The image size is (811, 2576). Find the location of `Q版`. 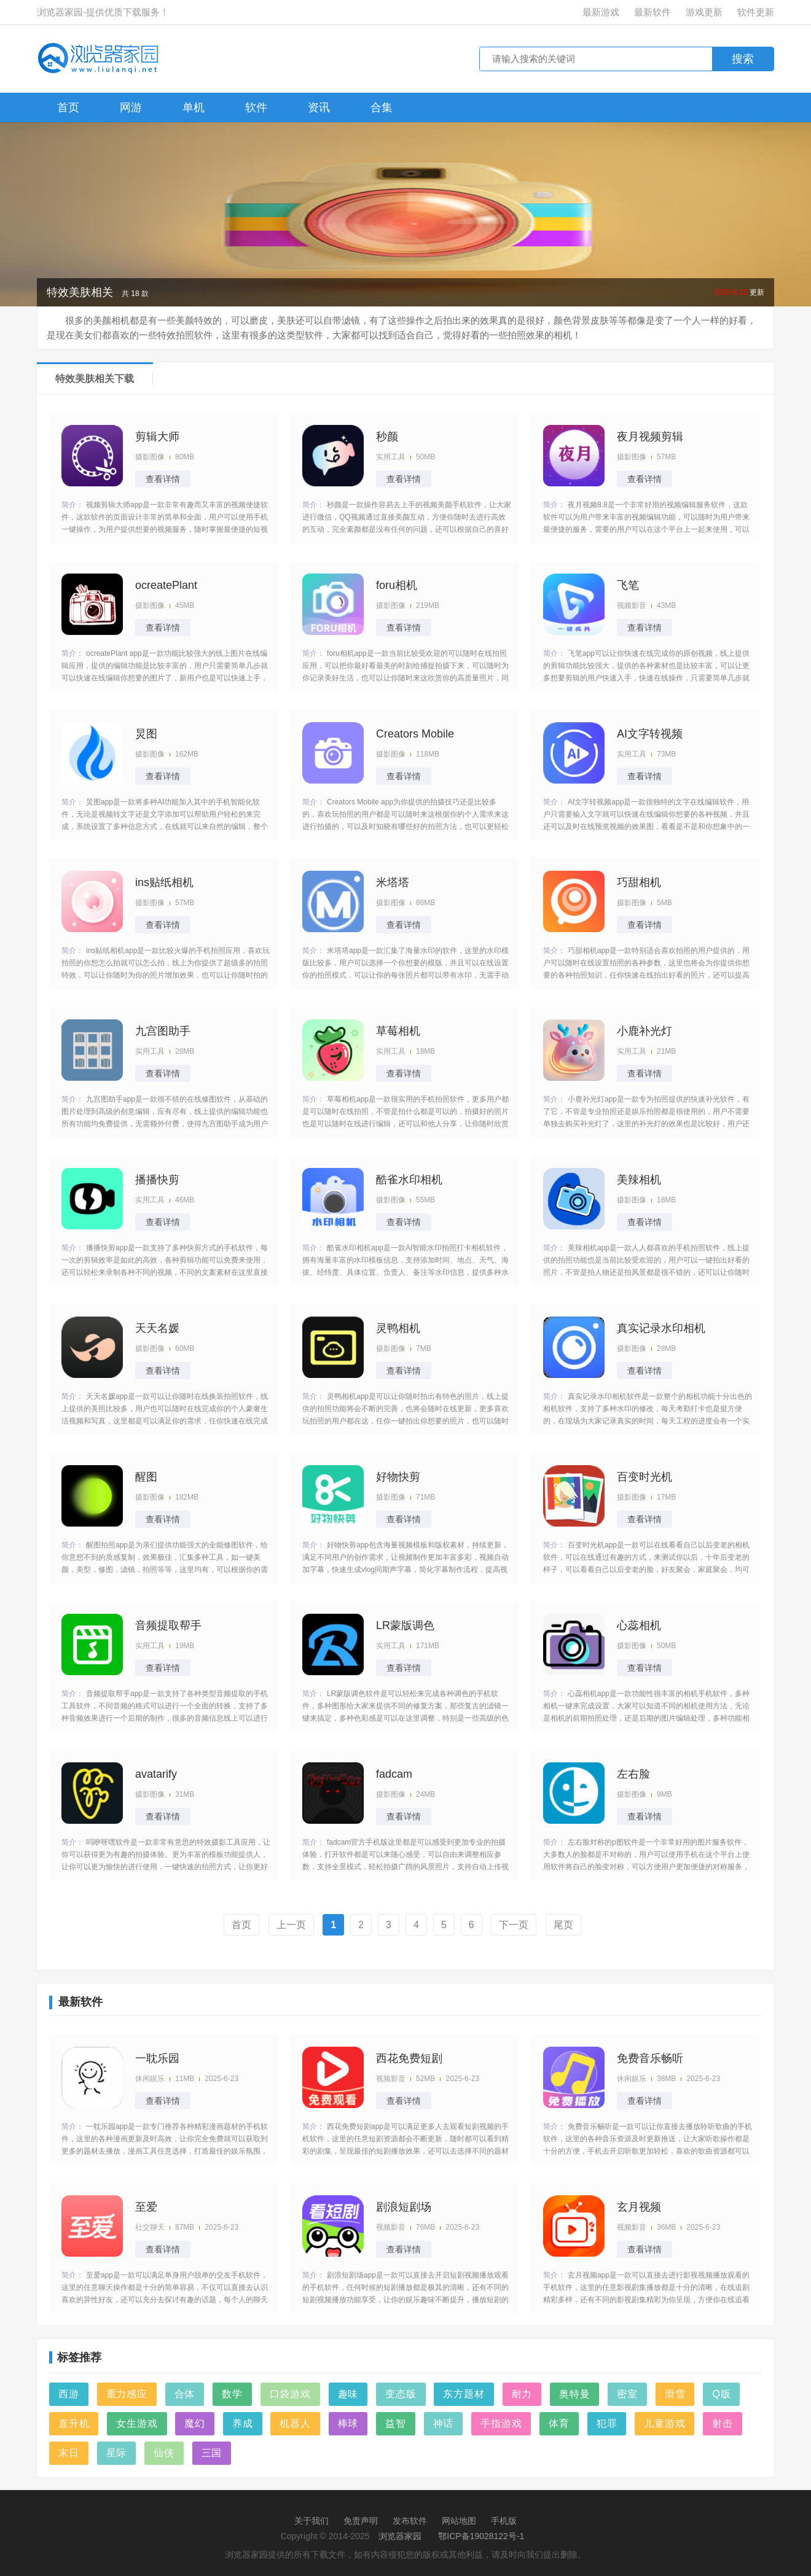

Q版 is located at coordinates (721, 2394).